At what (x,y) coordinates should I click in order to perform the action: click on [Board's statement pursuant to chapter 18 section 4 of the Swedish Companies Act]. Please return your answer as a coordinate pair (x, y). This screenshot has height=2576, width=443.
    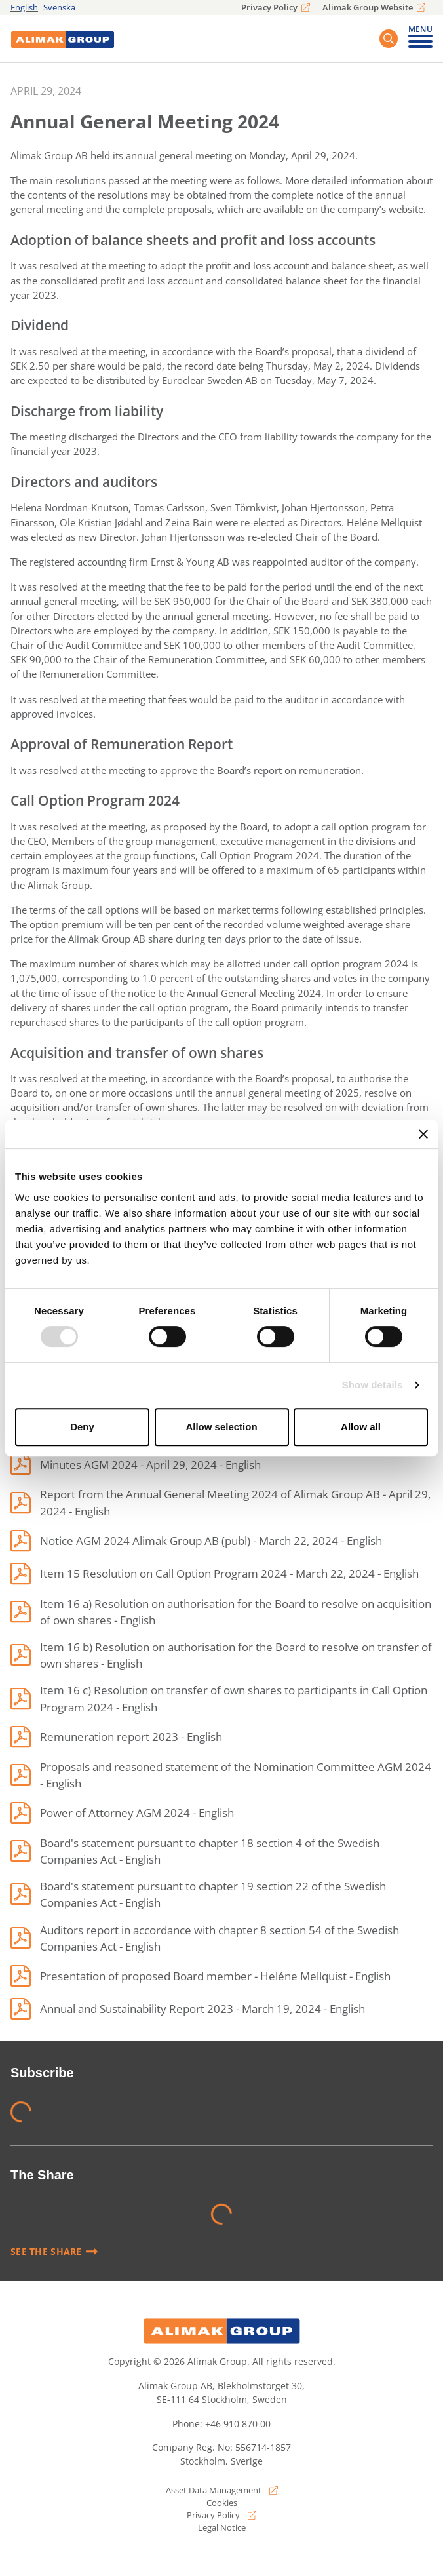
    Looking at the image, I should click on (221, 1851).